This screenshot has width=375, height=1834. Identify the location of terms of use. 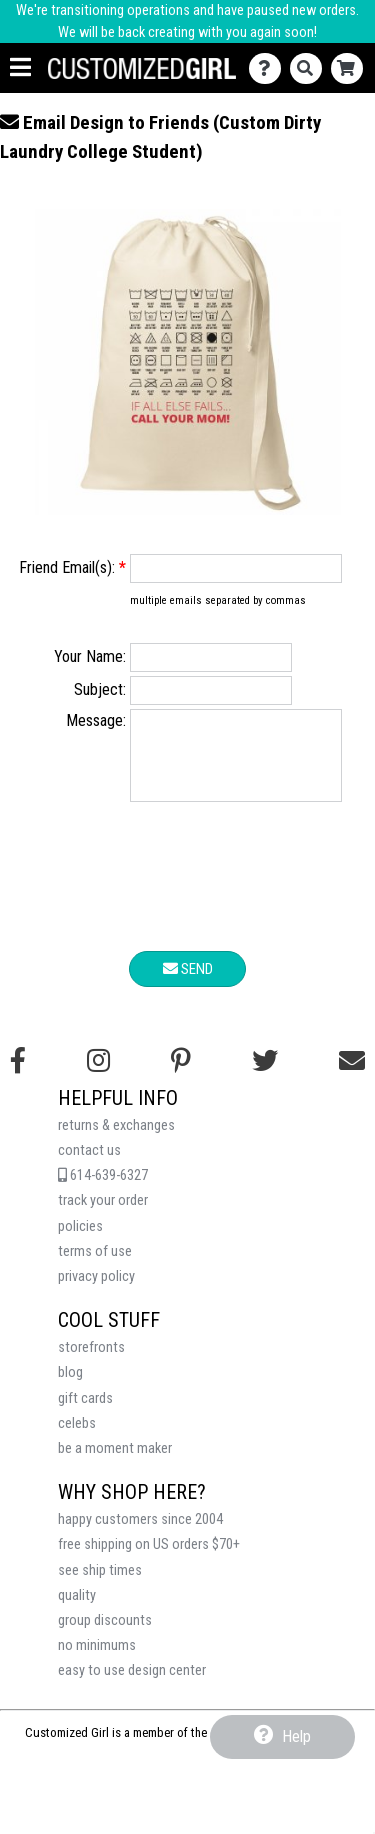
(95, 1266).